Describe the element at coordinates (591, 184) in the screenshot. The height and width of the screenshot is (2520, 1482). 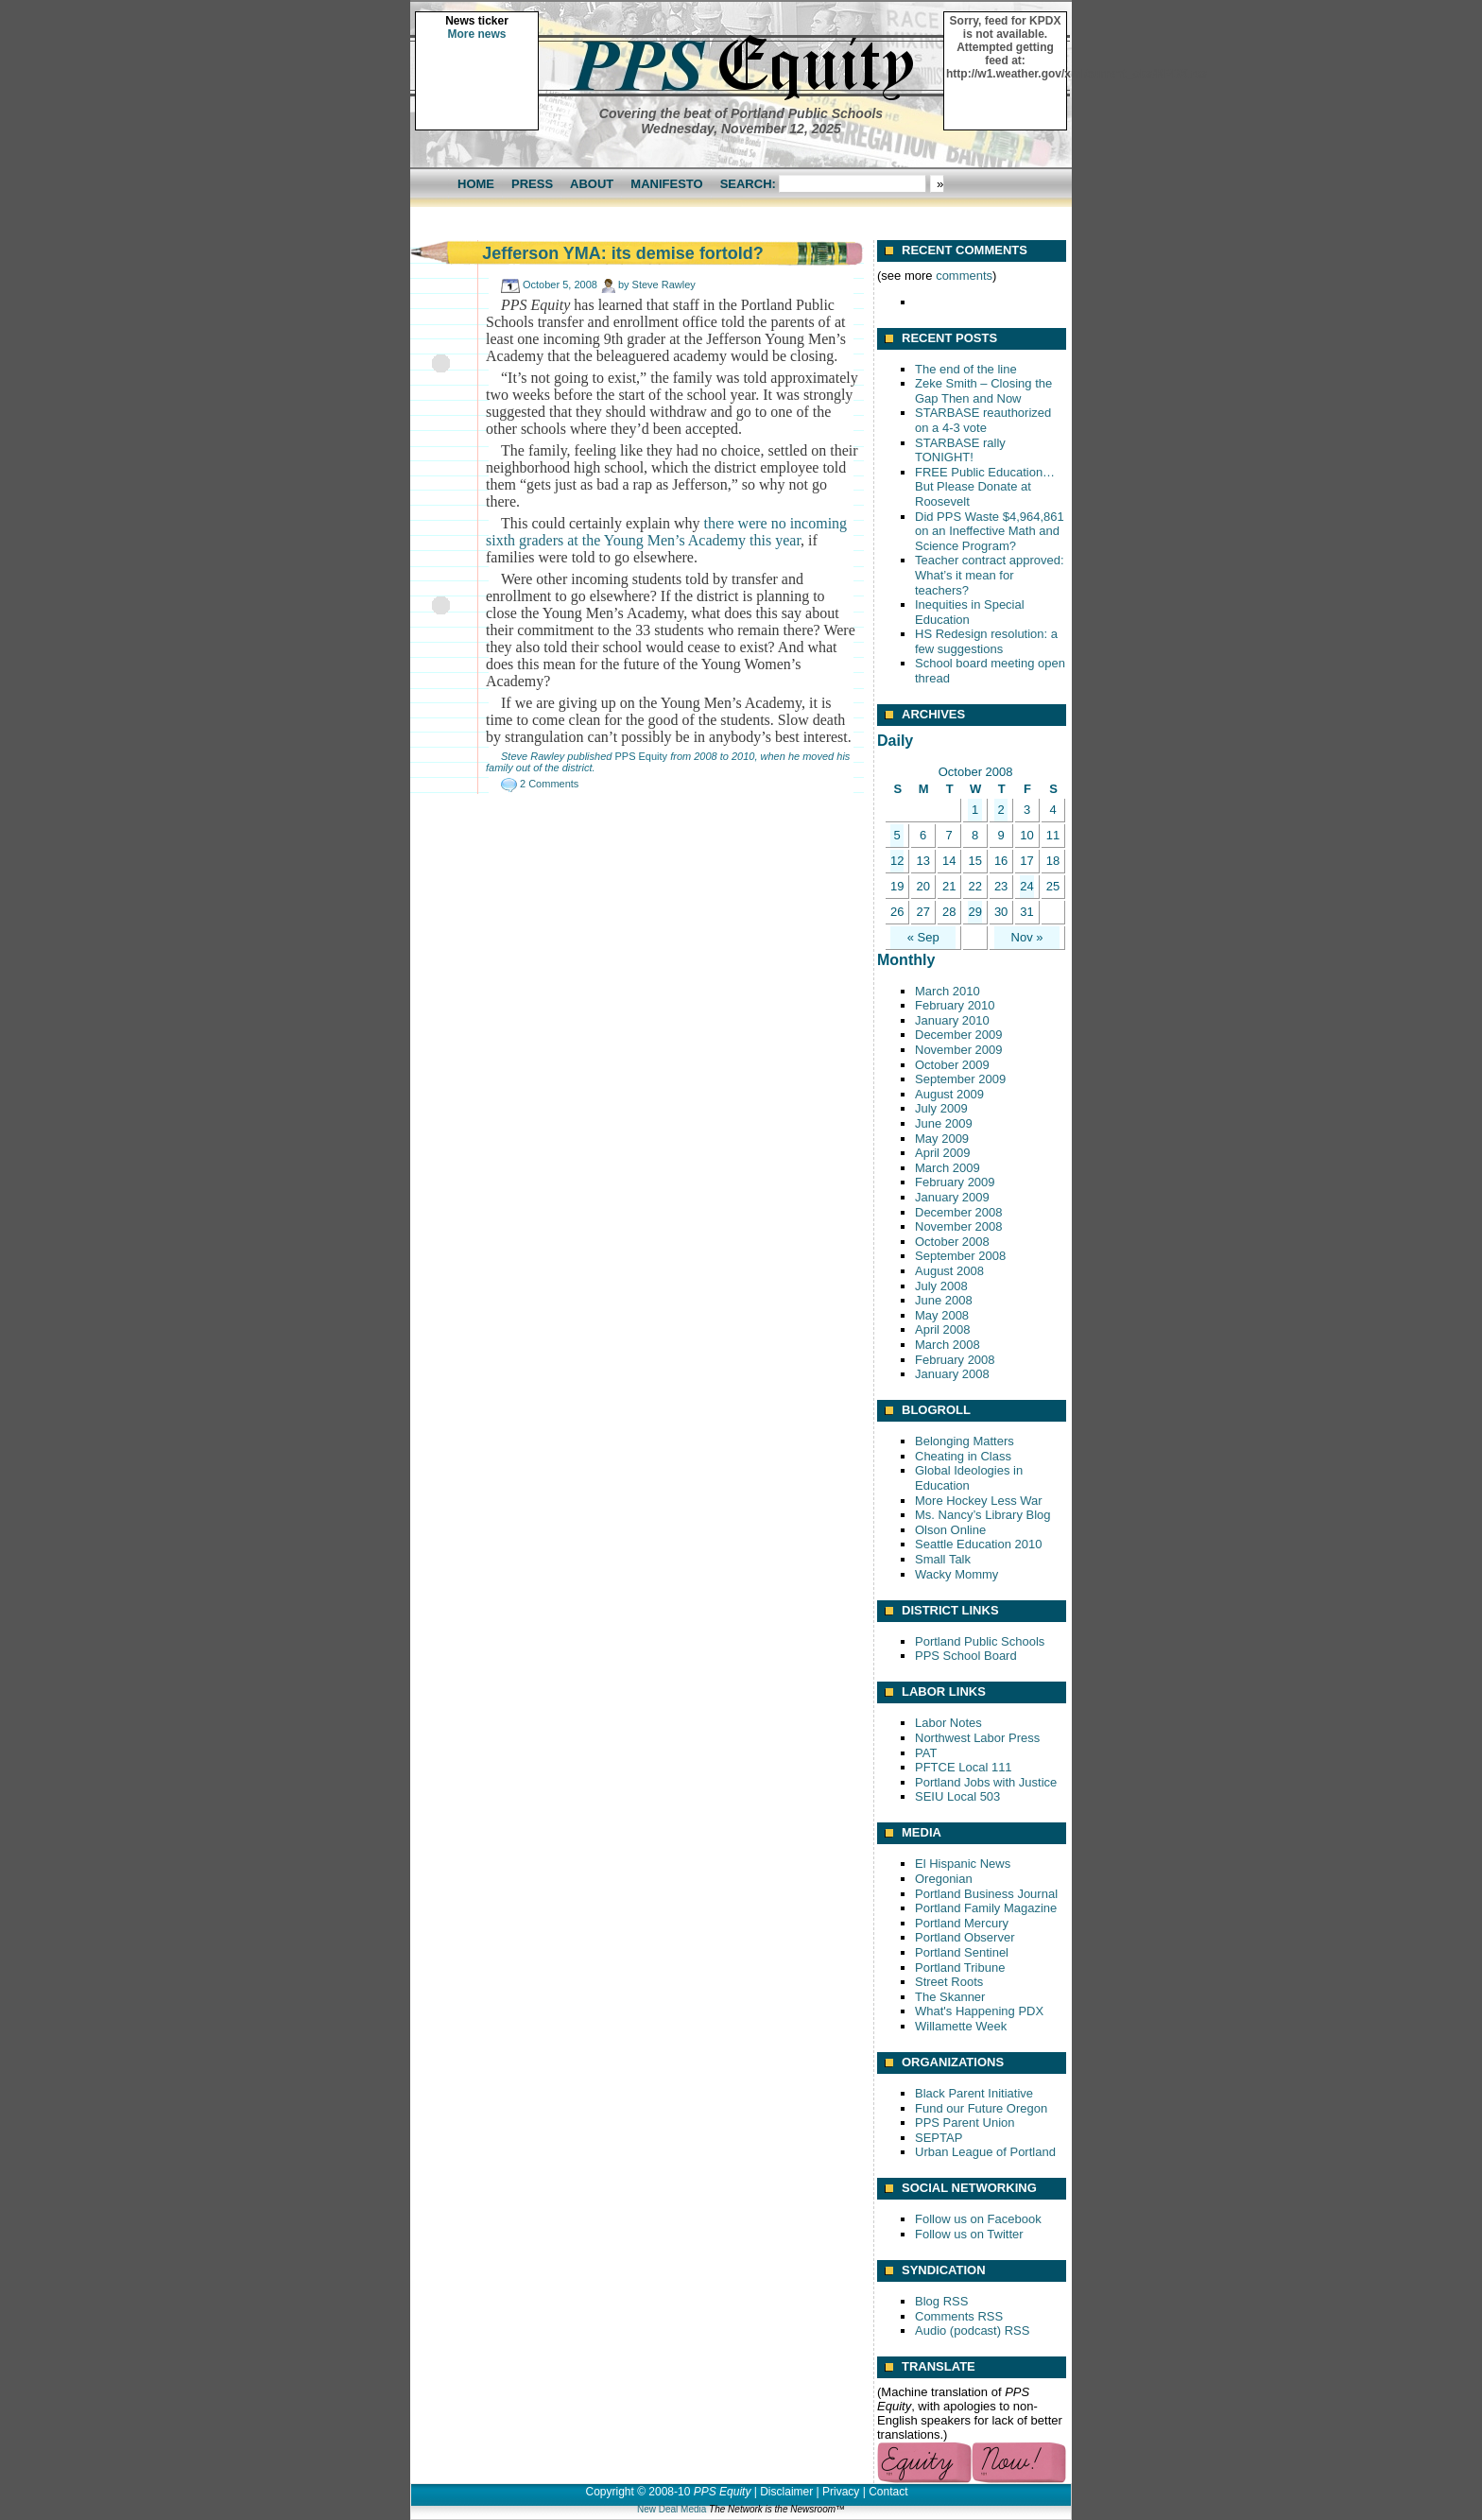
I see `About` at that location.